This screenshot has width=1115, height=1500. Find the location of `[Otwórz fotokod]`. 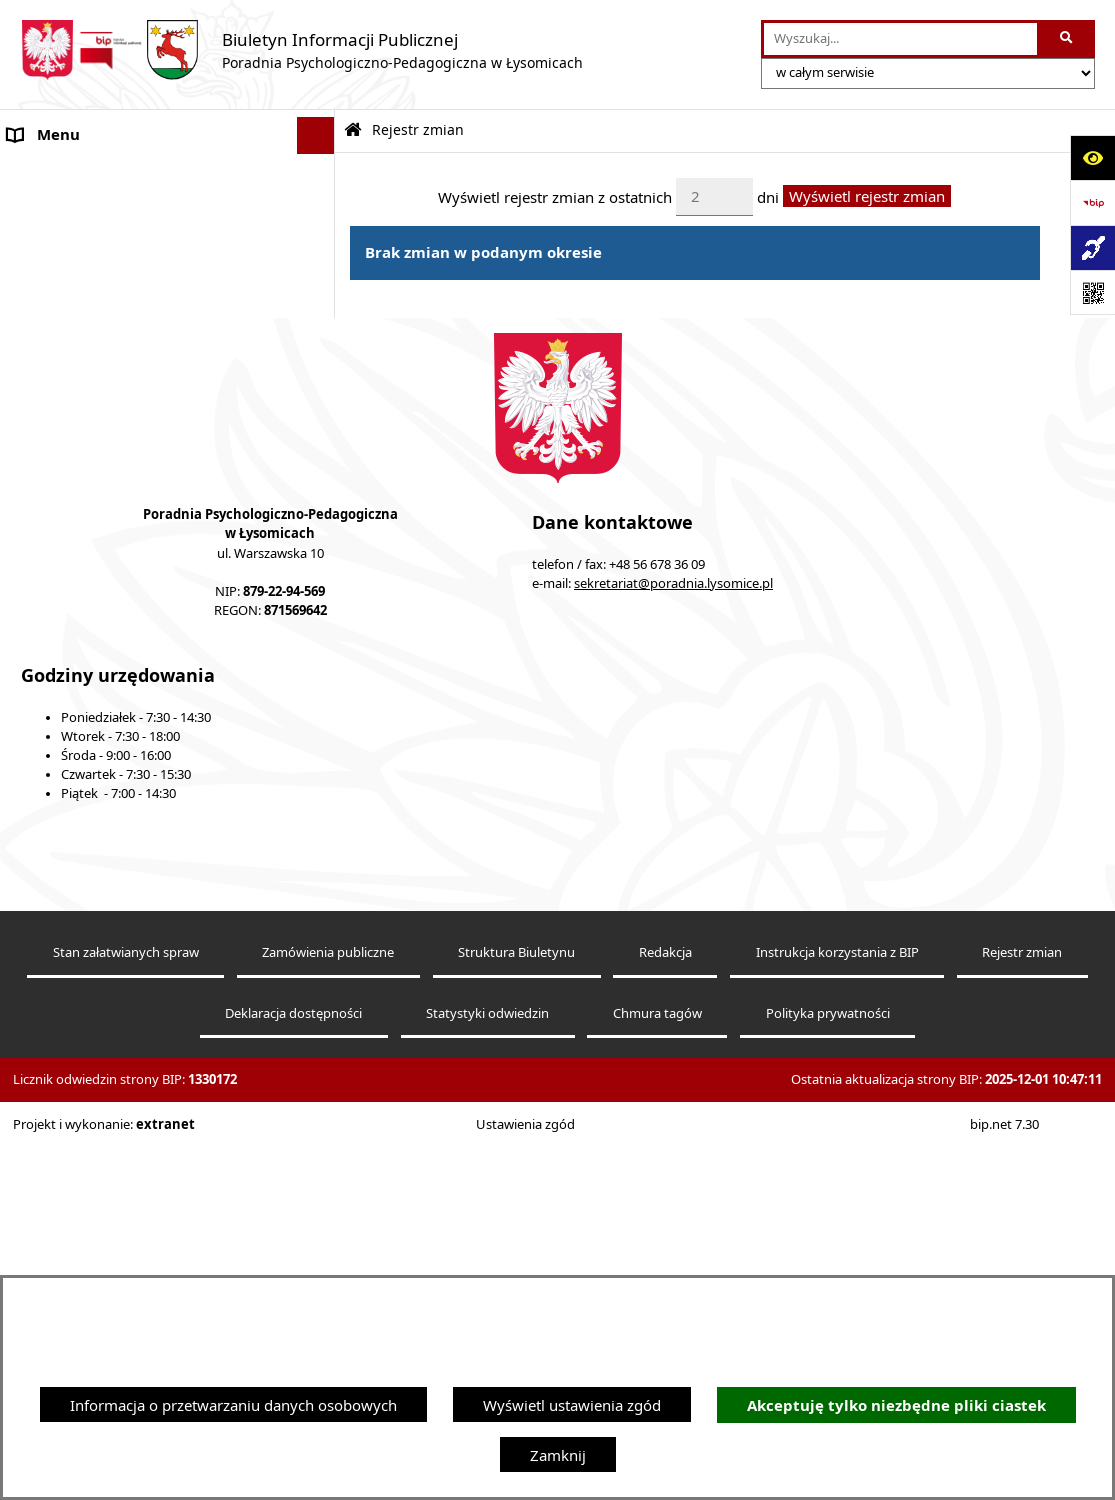

[Otwórz fotokod] is located at coordinates (1092, 292).